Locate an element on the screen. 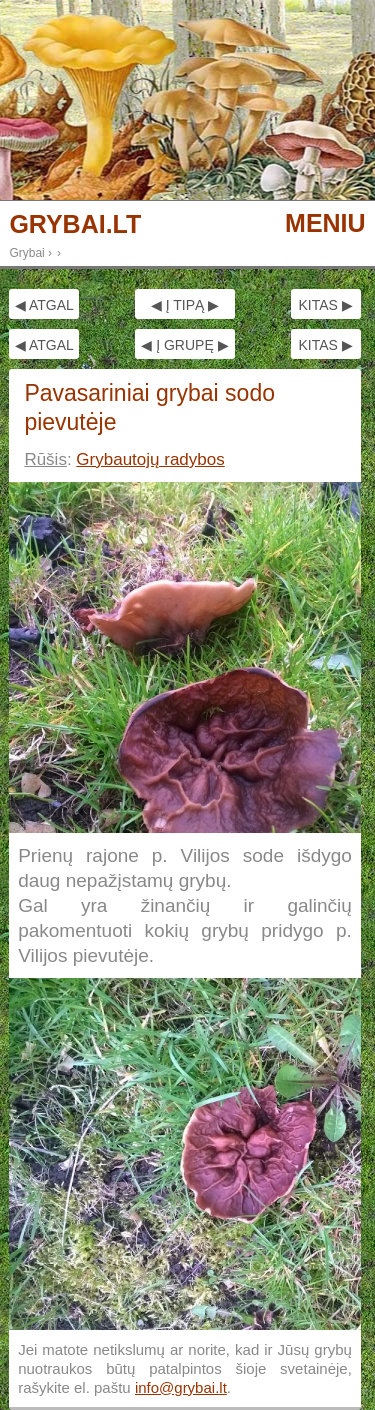 The height and width of the screenshot is (1410, 375). ◀ ATGAL is located at coordinates (44, 305).